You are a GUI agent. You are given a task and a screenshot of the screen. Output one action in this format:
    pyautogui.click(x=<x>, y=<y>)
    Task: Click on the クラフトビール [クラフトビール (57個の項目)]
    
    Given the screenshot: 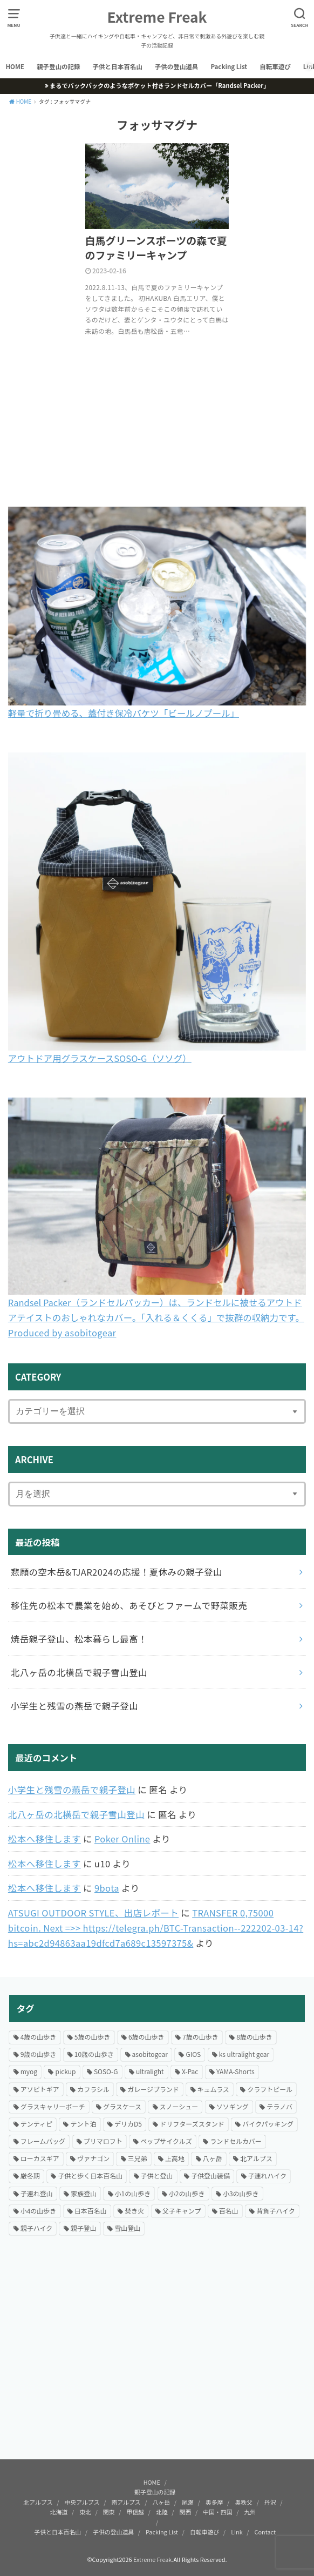 What is the action you would take?
    pyautogui.click(x=269, y=2089)
    